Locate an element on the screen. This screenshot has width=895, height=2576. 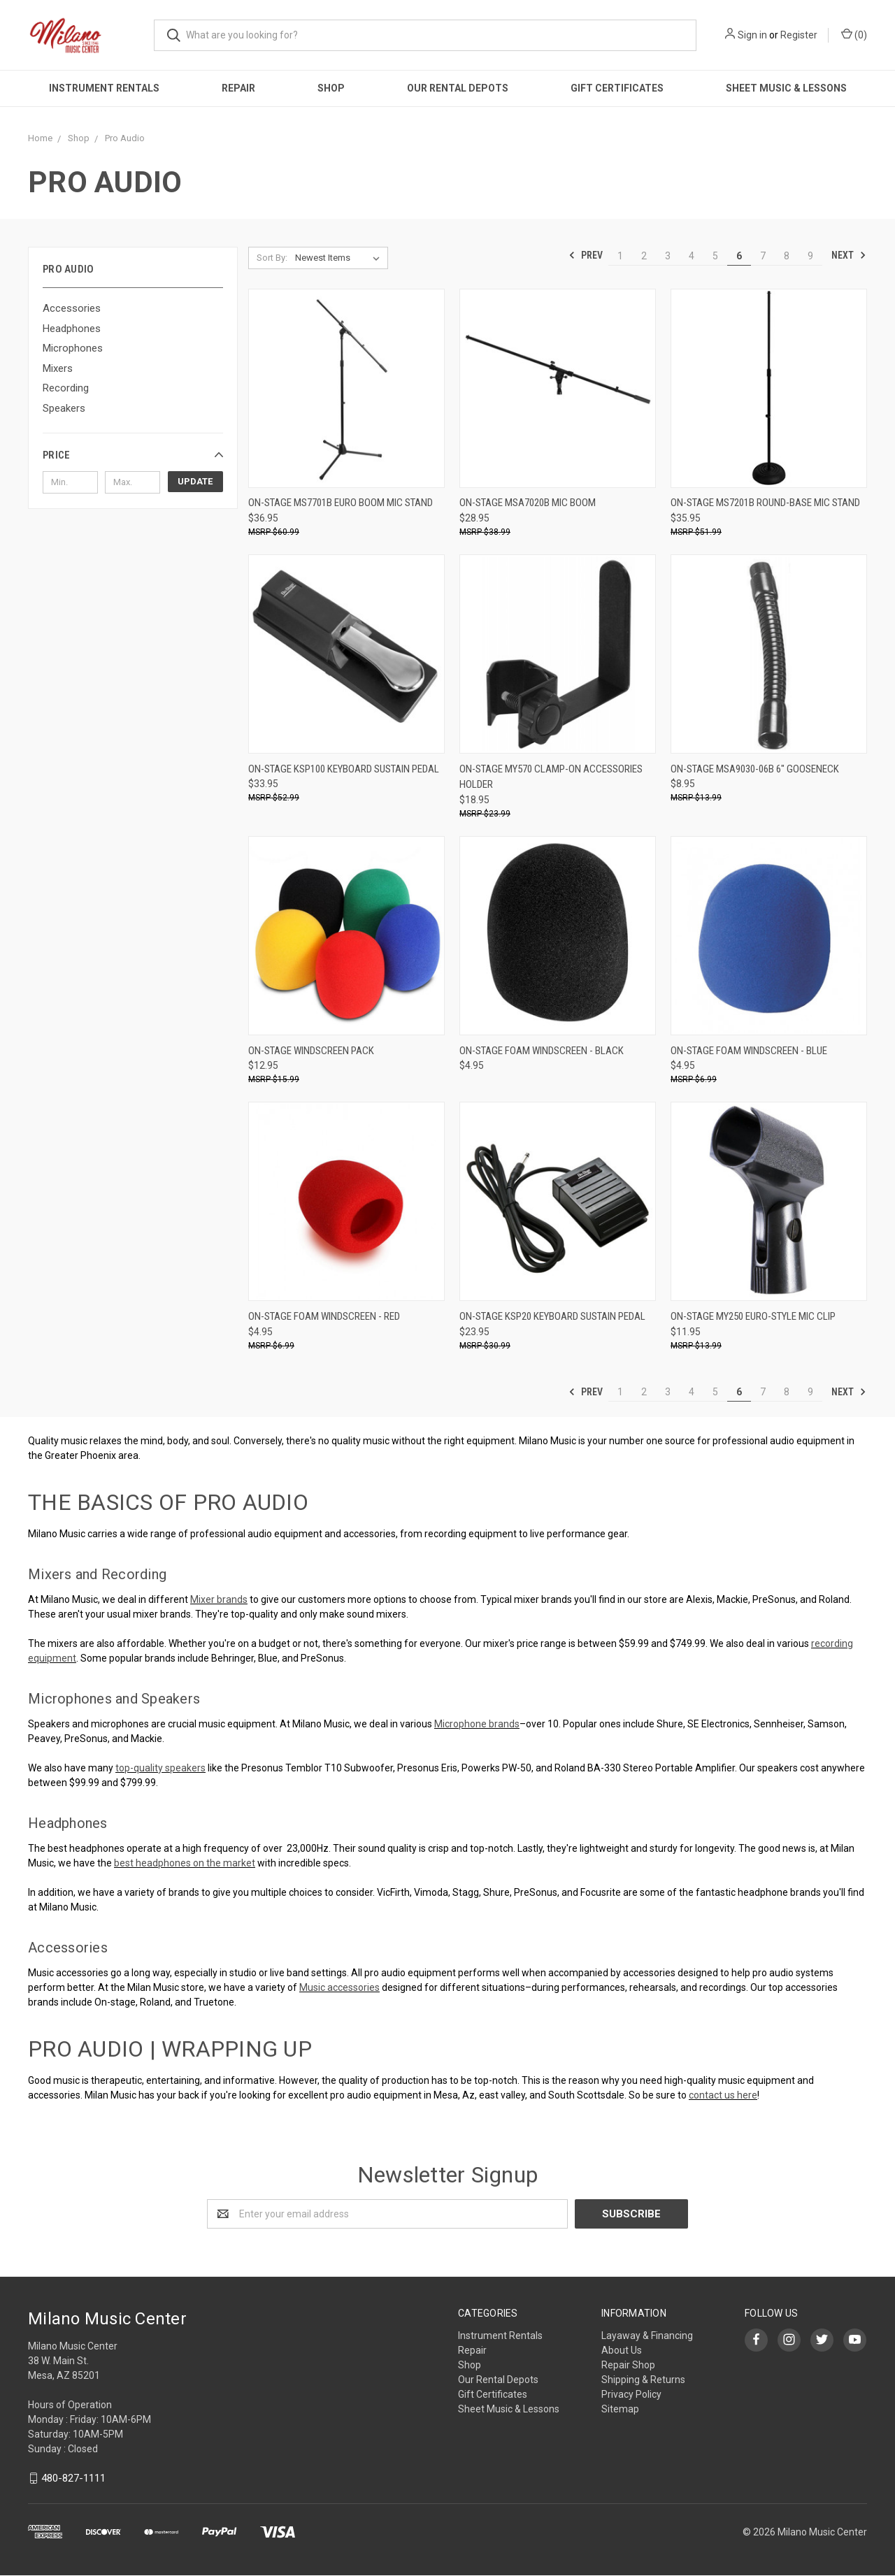
About Us is located at coordinates (621, 2350).